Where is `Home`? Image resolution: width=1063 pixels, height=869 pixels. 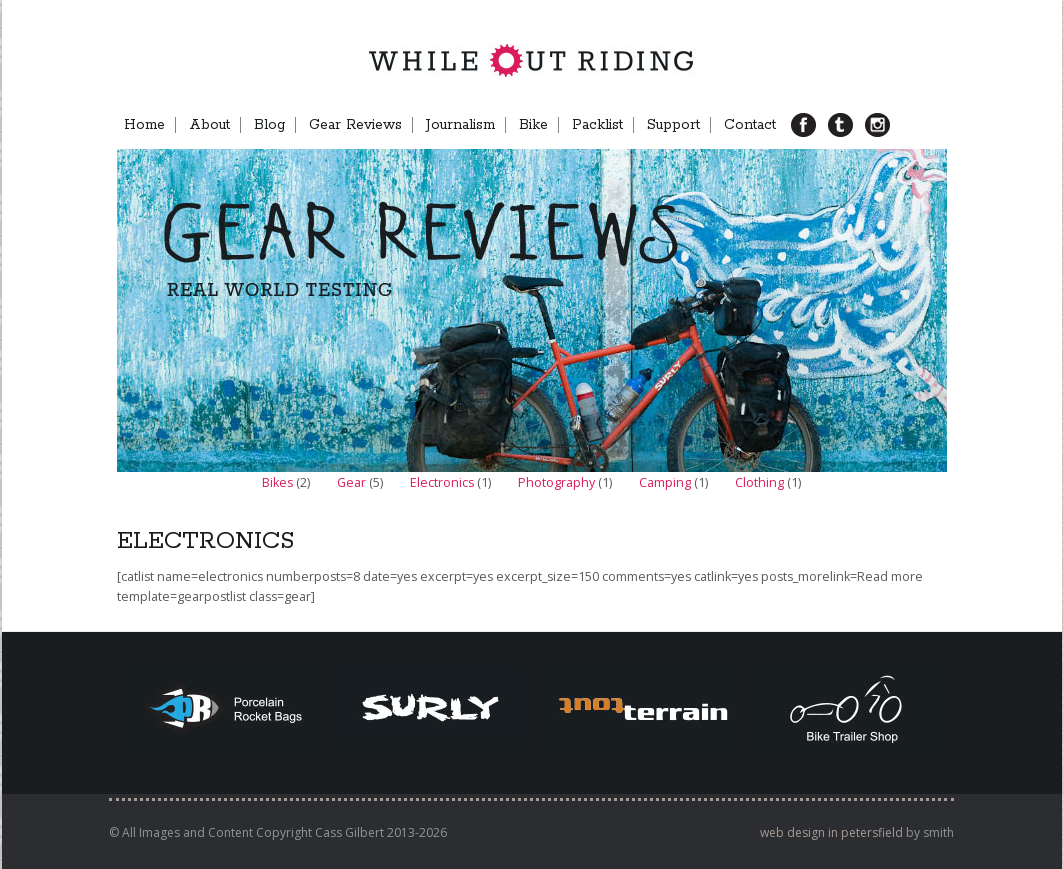
Home is located at coordinates (144, 125).